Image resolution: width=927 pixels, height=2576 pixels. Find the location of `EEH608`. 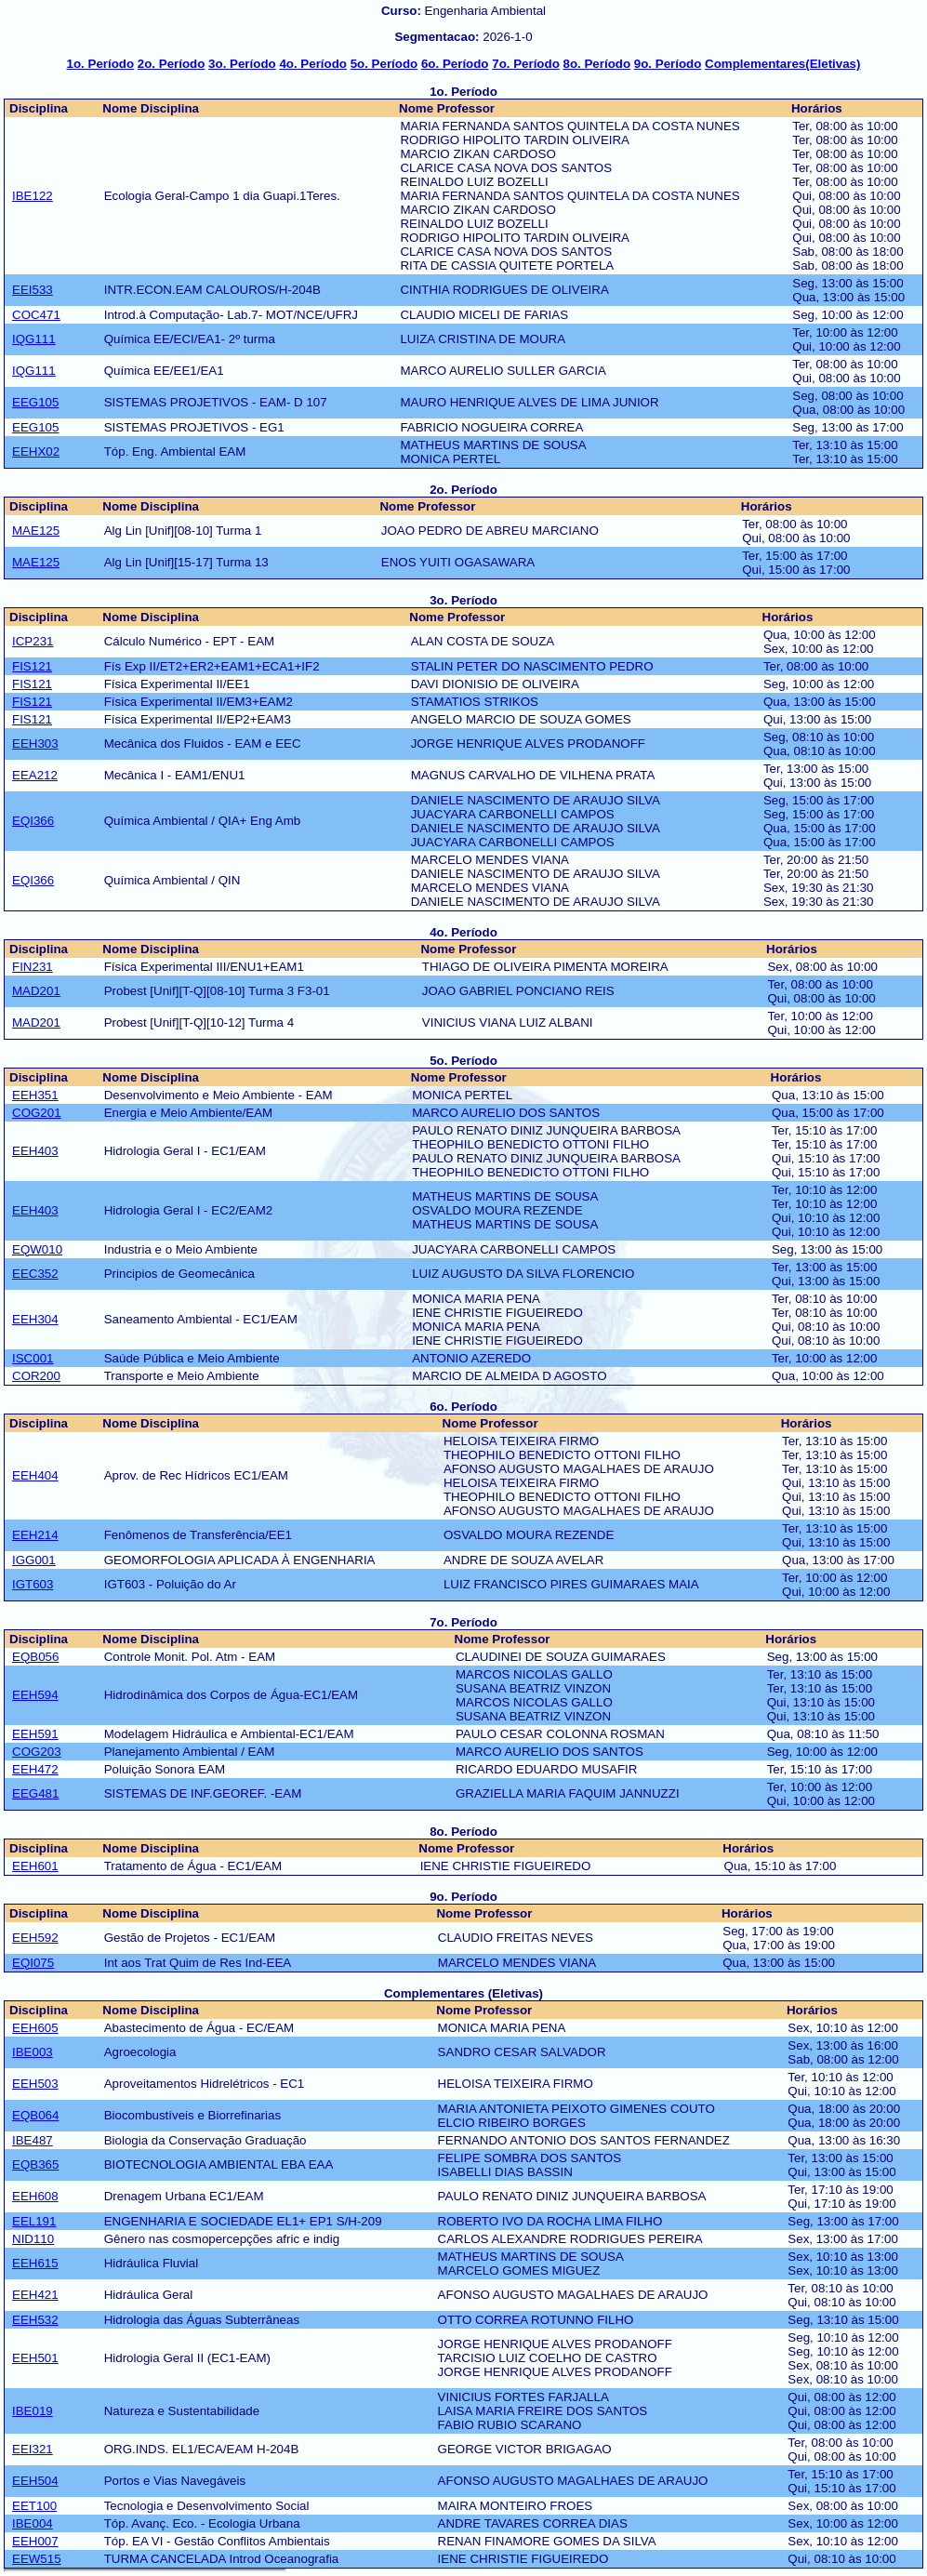

EEH608 is located at coordinates (35, 2196).